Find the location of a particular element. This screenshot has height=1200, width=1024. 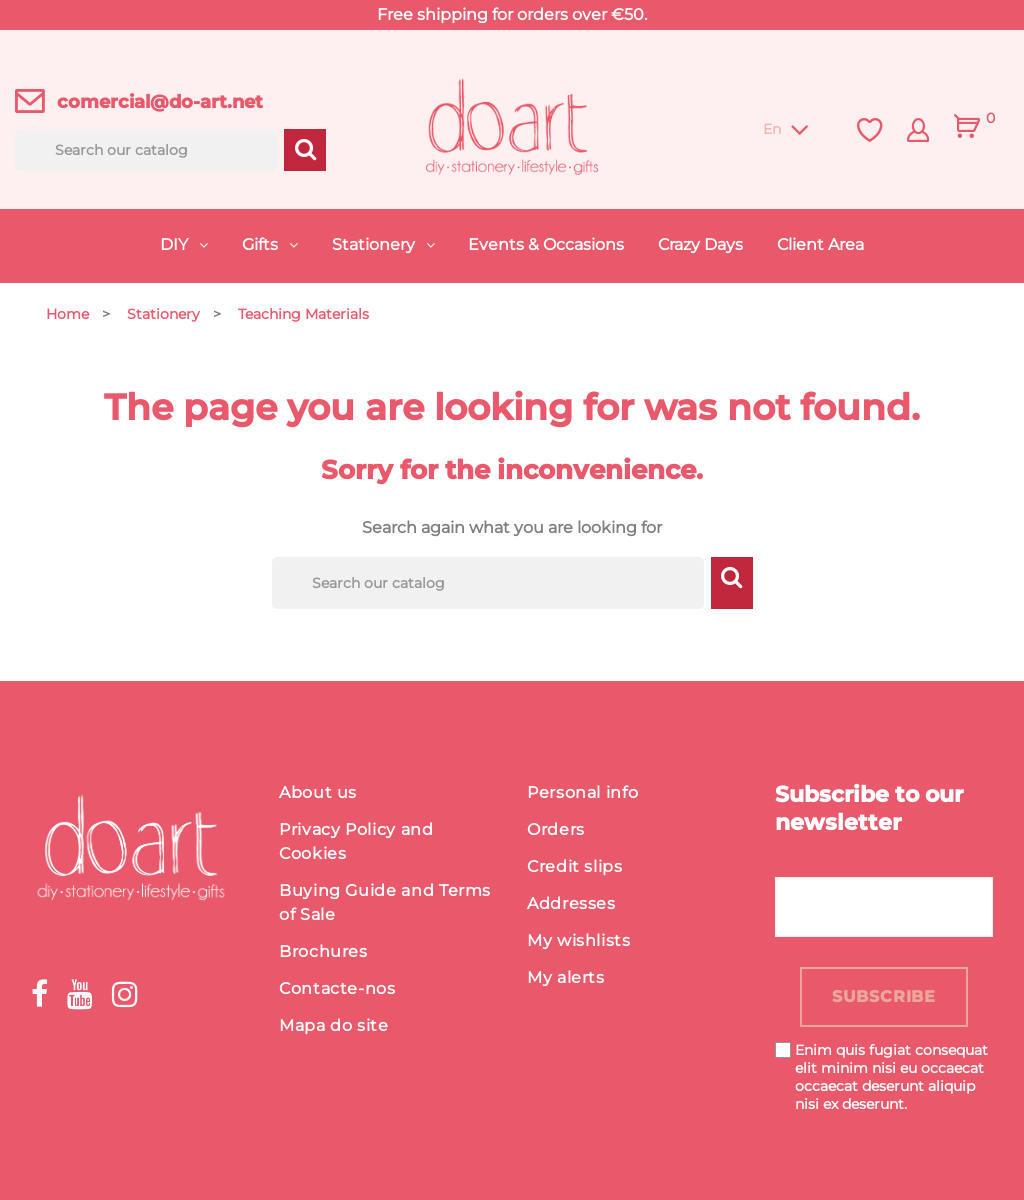

Gifts is located at coordinates (262, 244).